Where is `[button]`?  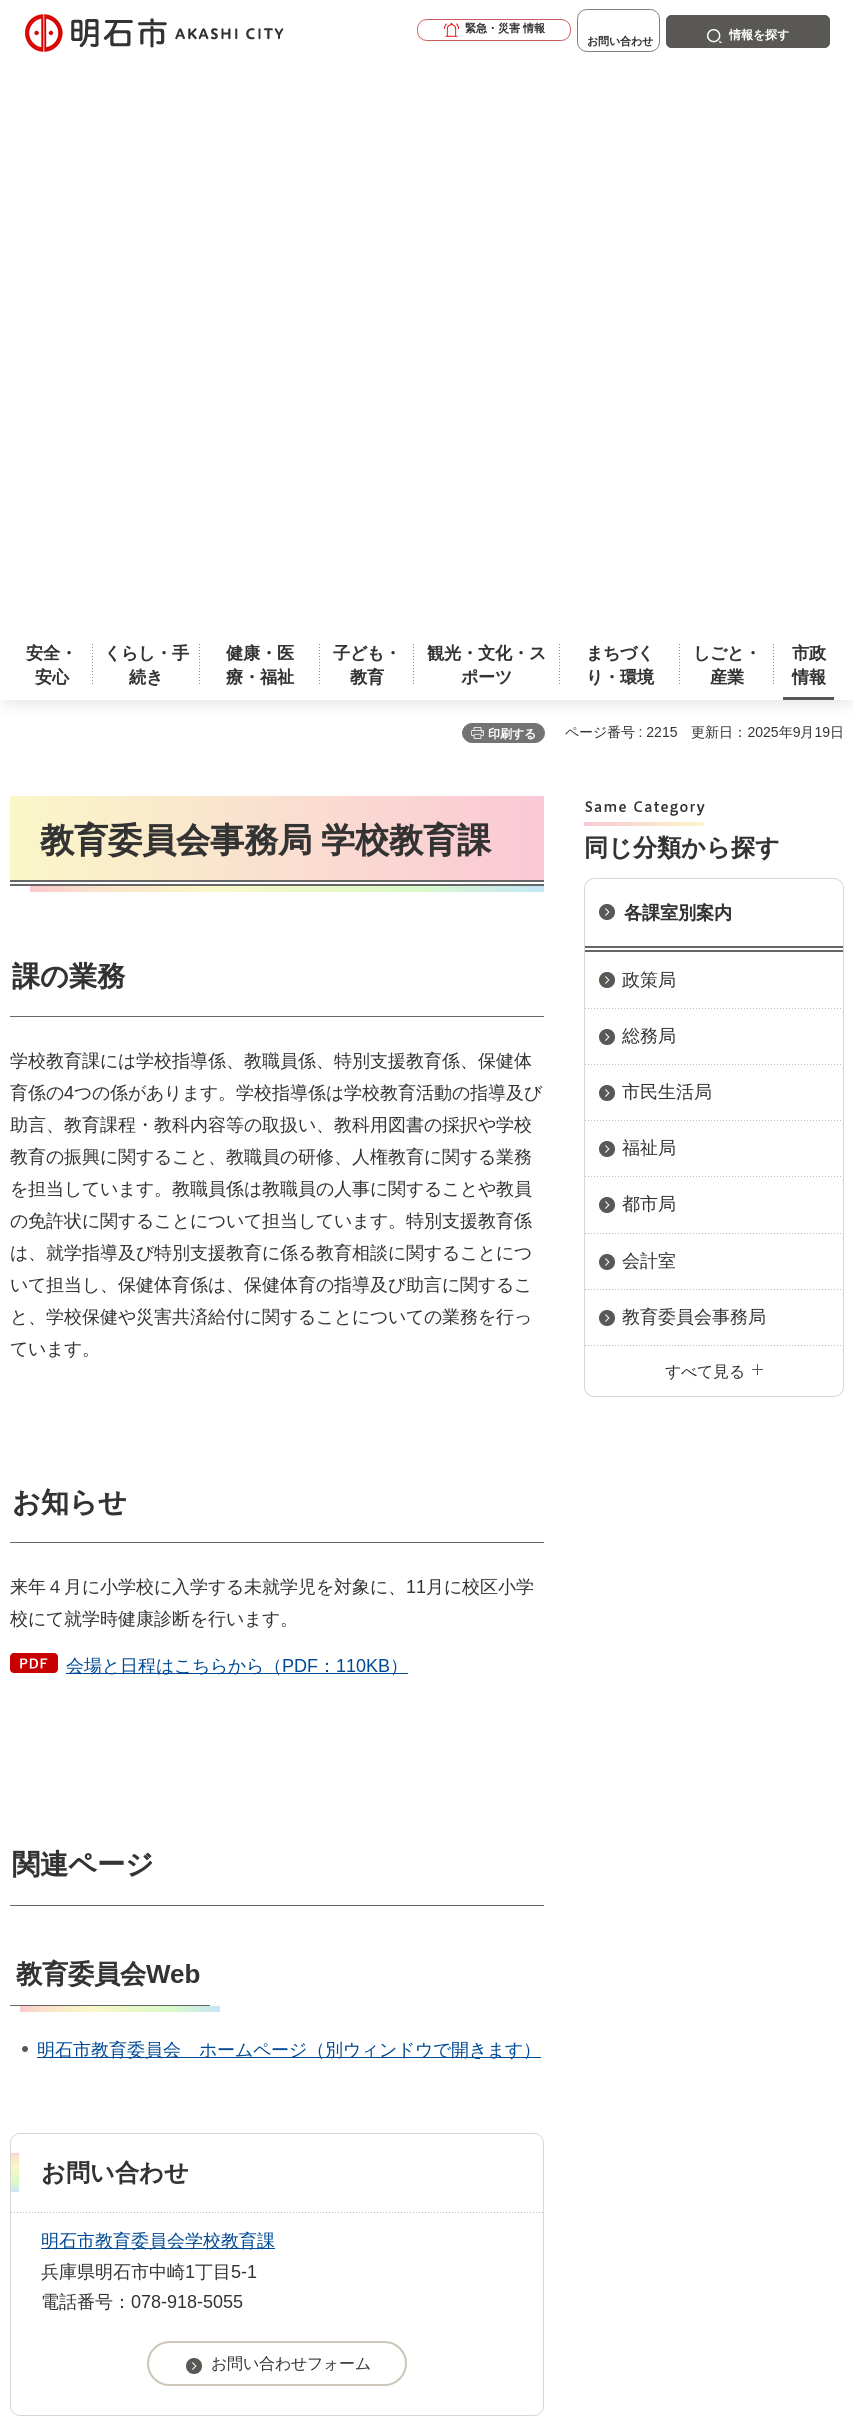
[button] is located at coordinates (434, 32).